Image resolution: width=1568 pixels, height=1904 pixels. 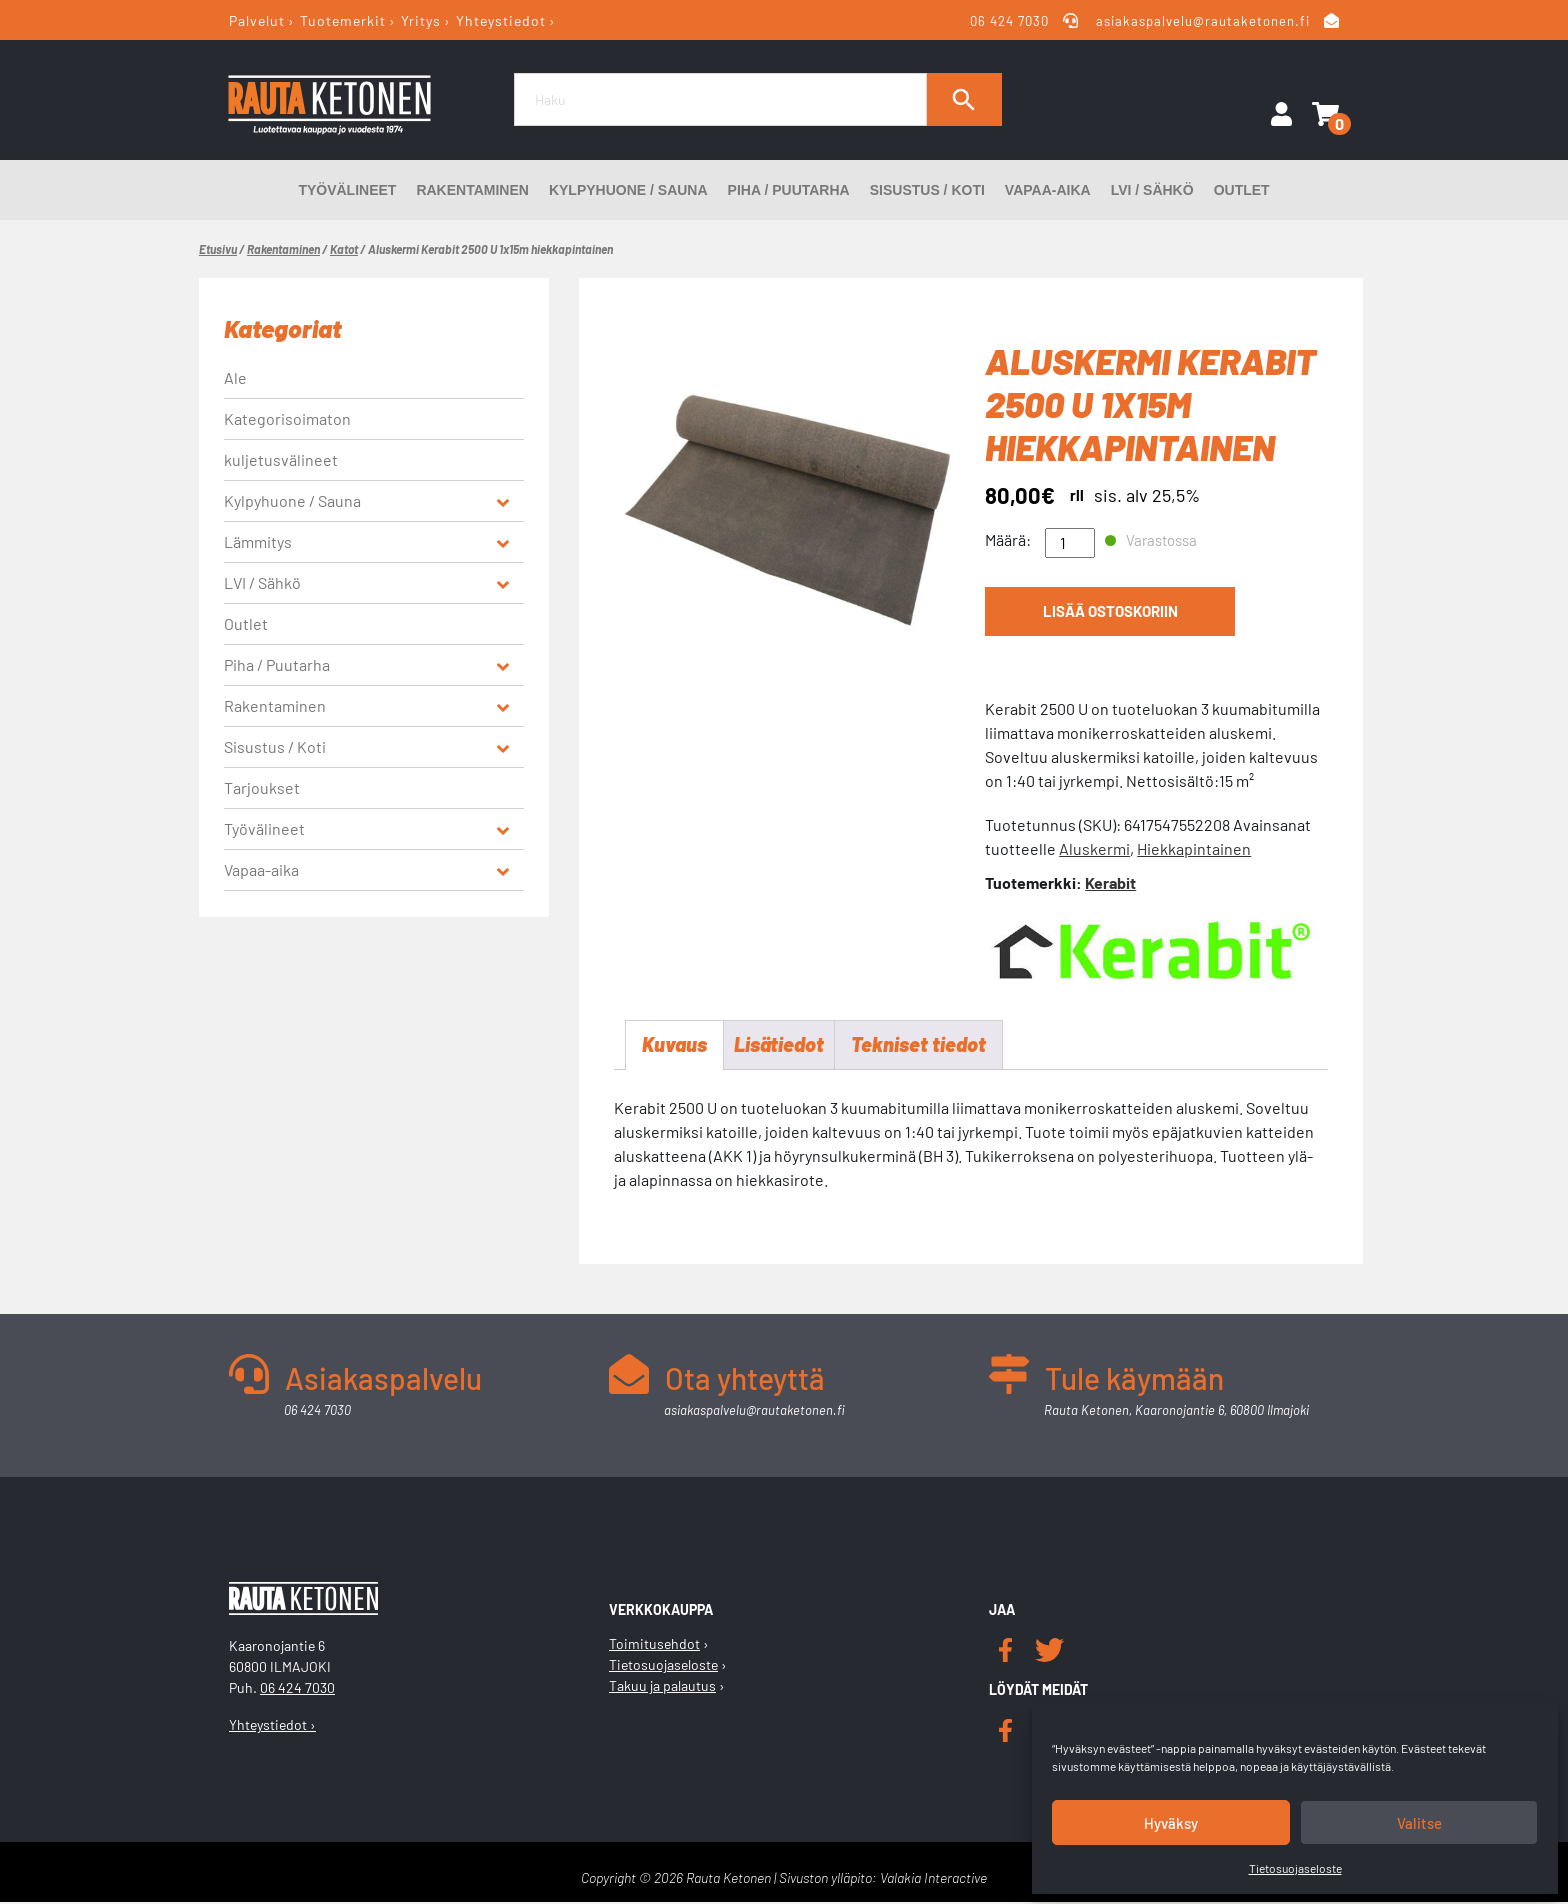 What do you see at coordinates (1194, 848) in the screenshot?
I see `Hiekkapintainen` at bounding box center [1194, 848].